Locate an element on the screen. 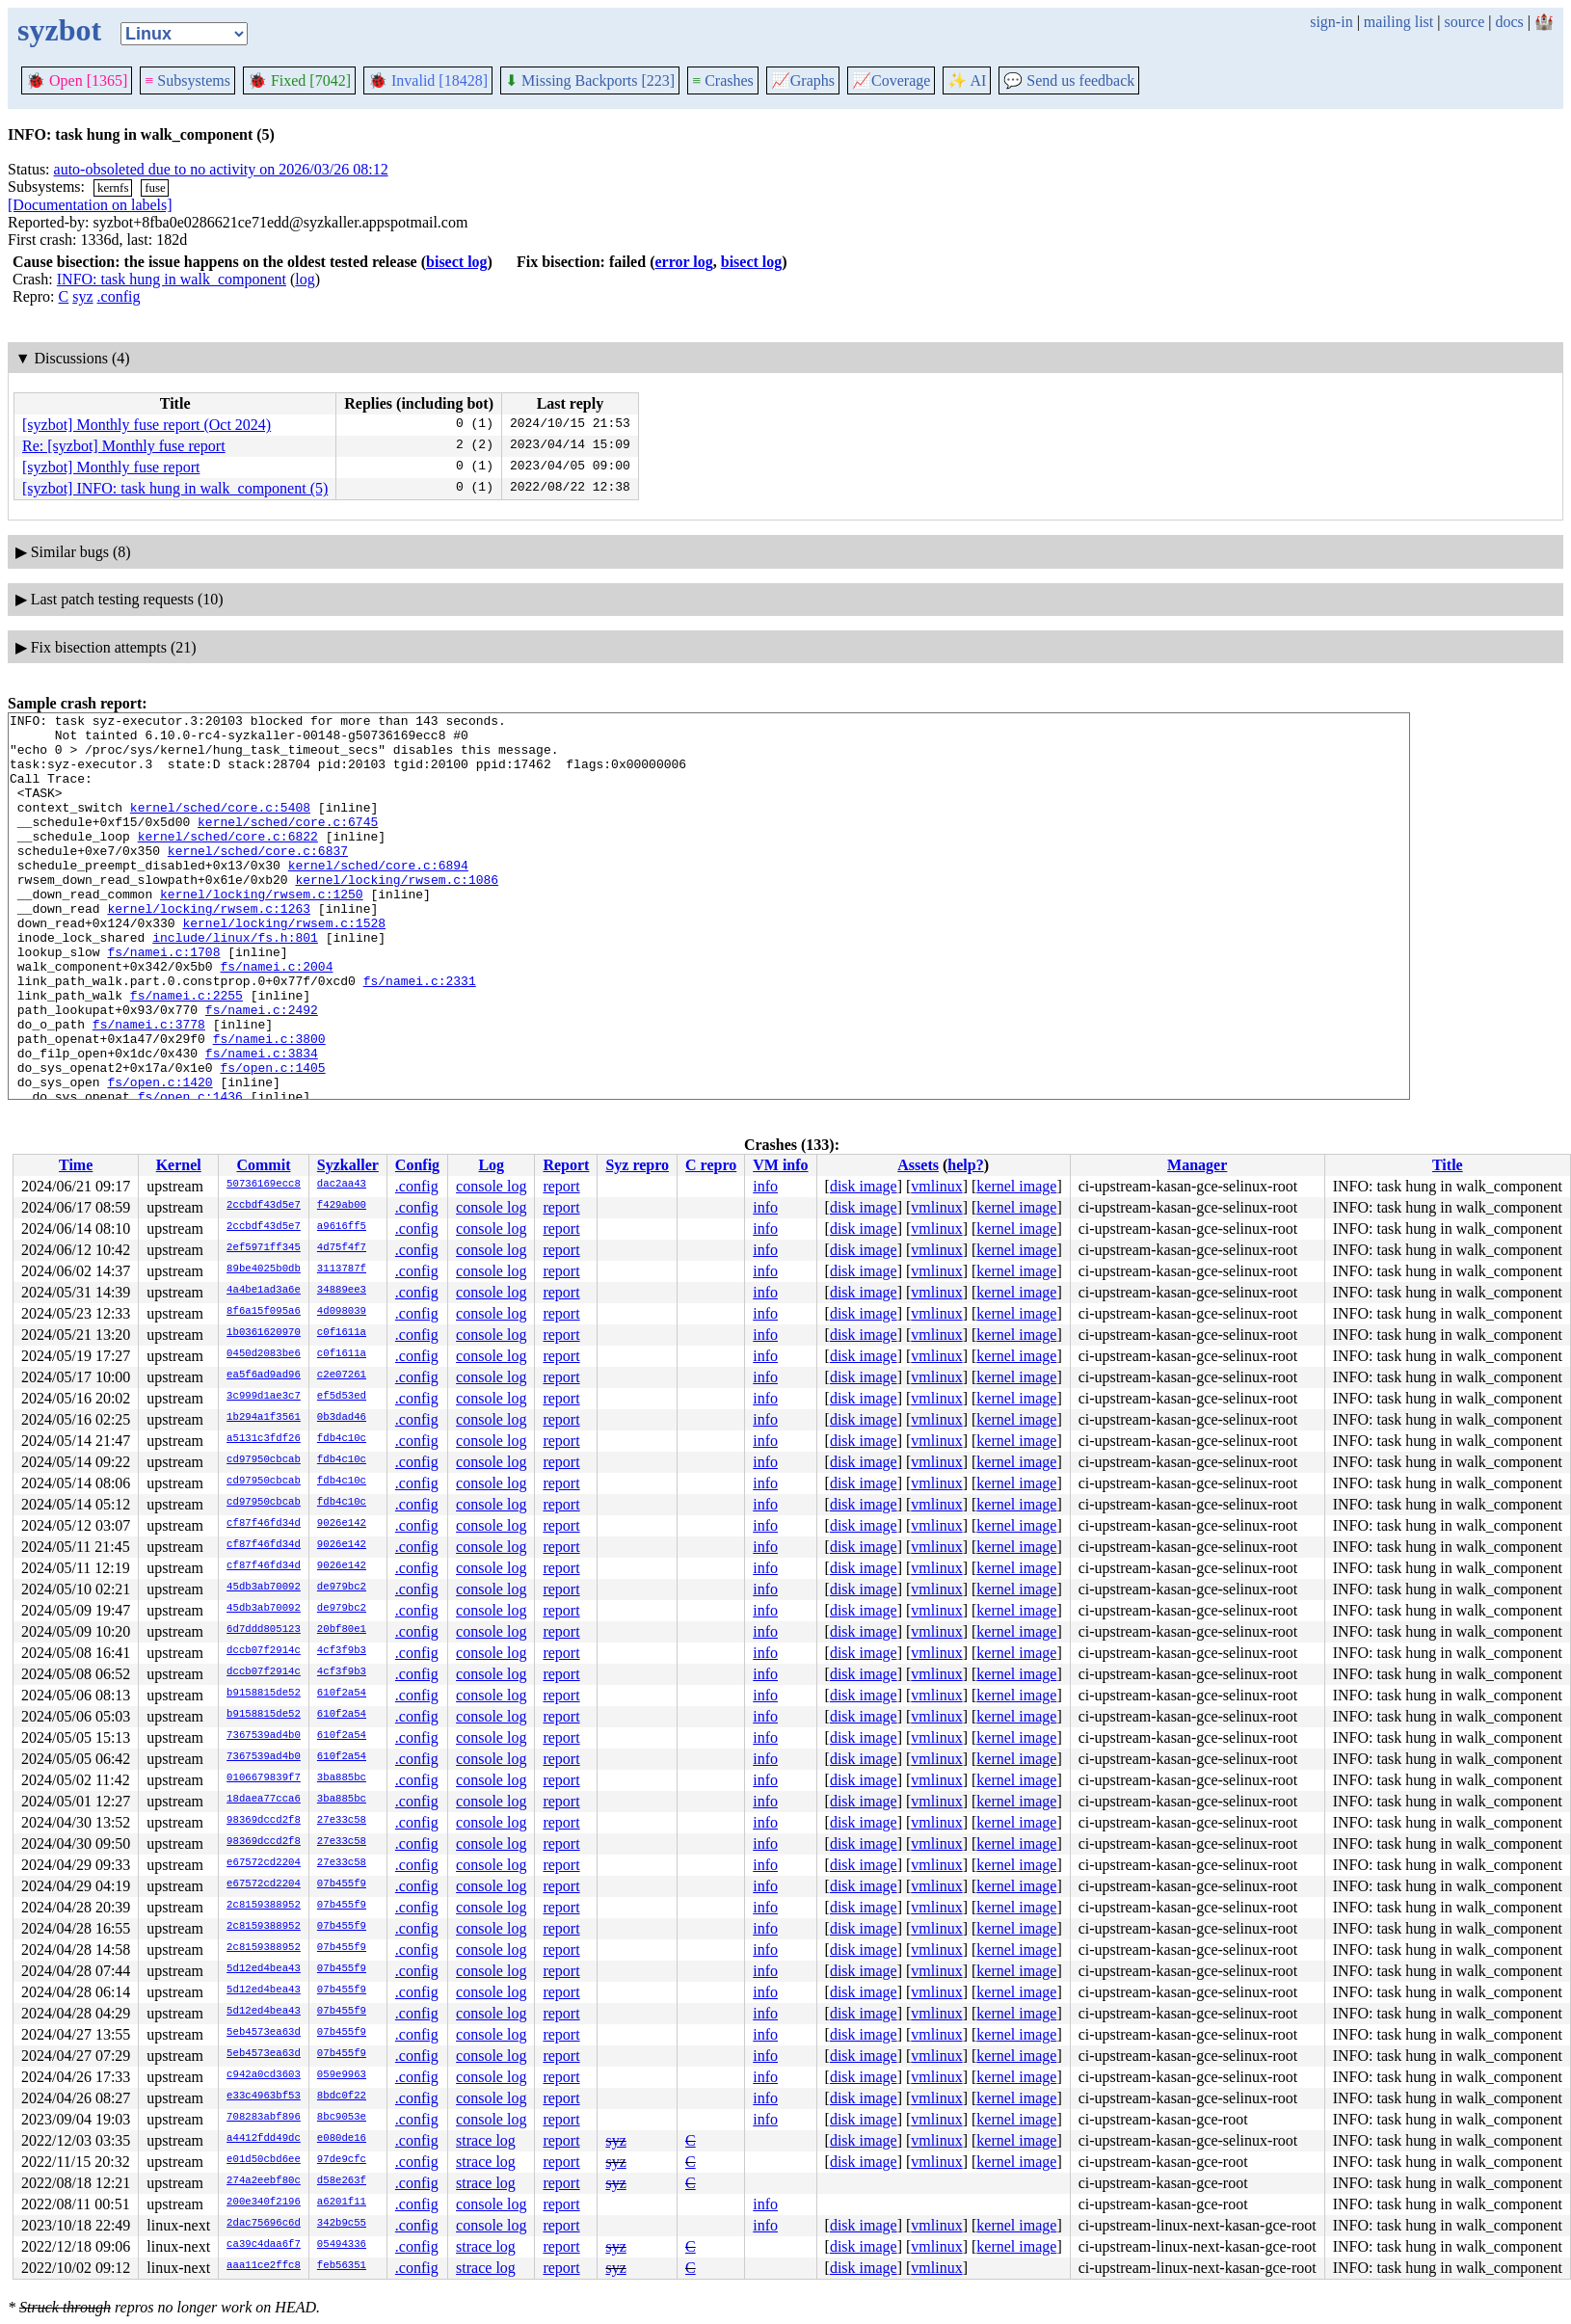  dccb07f2914c is located at coordinates (263, 1651).